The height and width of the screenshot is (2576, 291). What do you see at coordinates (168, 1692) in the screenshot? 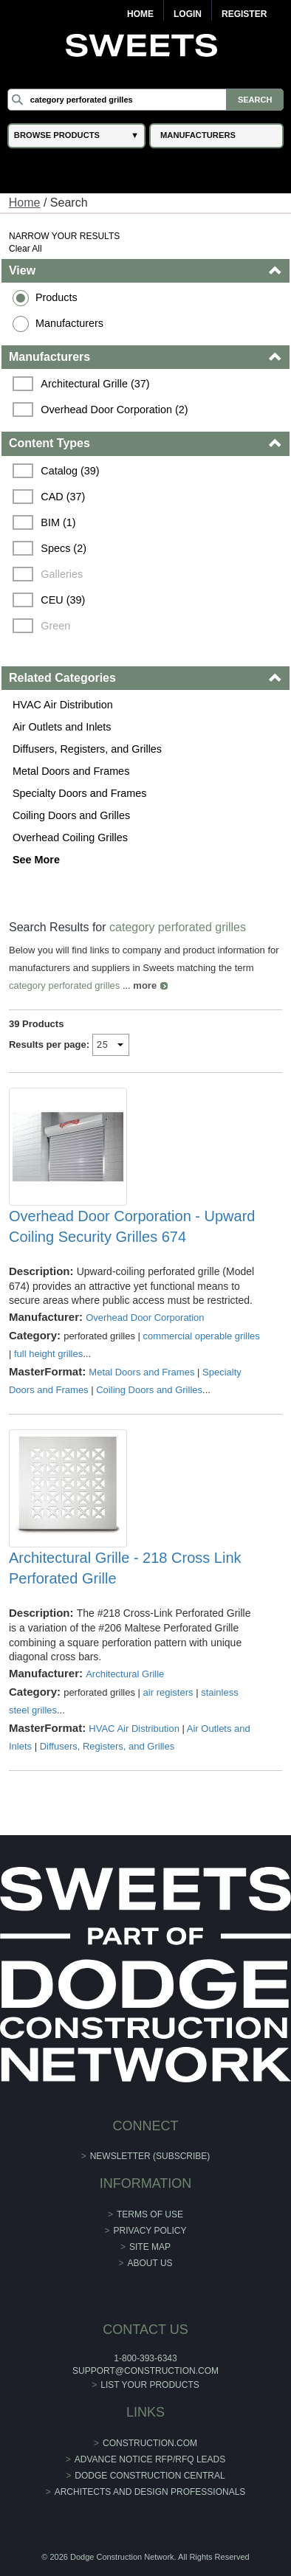
I see `air registers` at bounding box center [168, 1692].